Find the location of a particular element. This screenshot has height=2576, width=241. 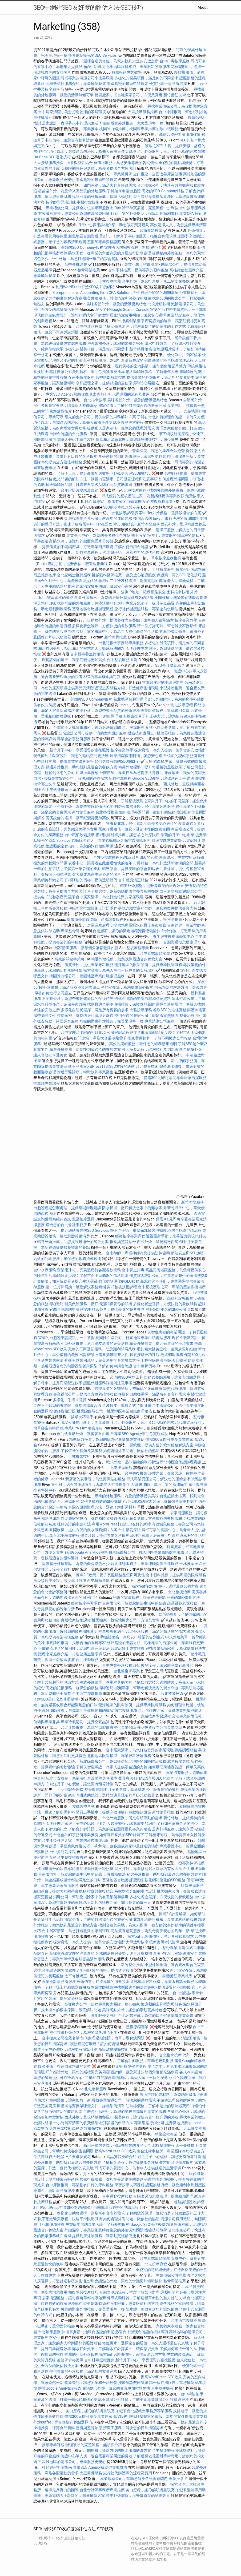

谷歌SEO的最佳實踐 is located at coordinates (169, 1010).